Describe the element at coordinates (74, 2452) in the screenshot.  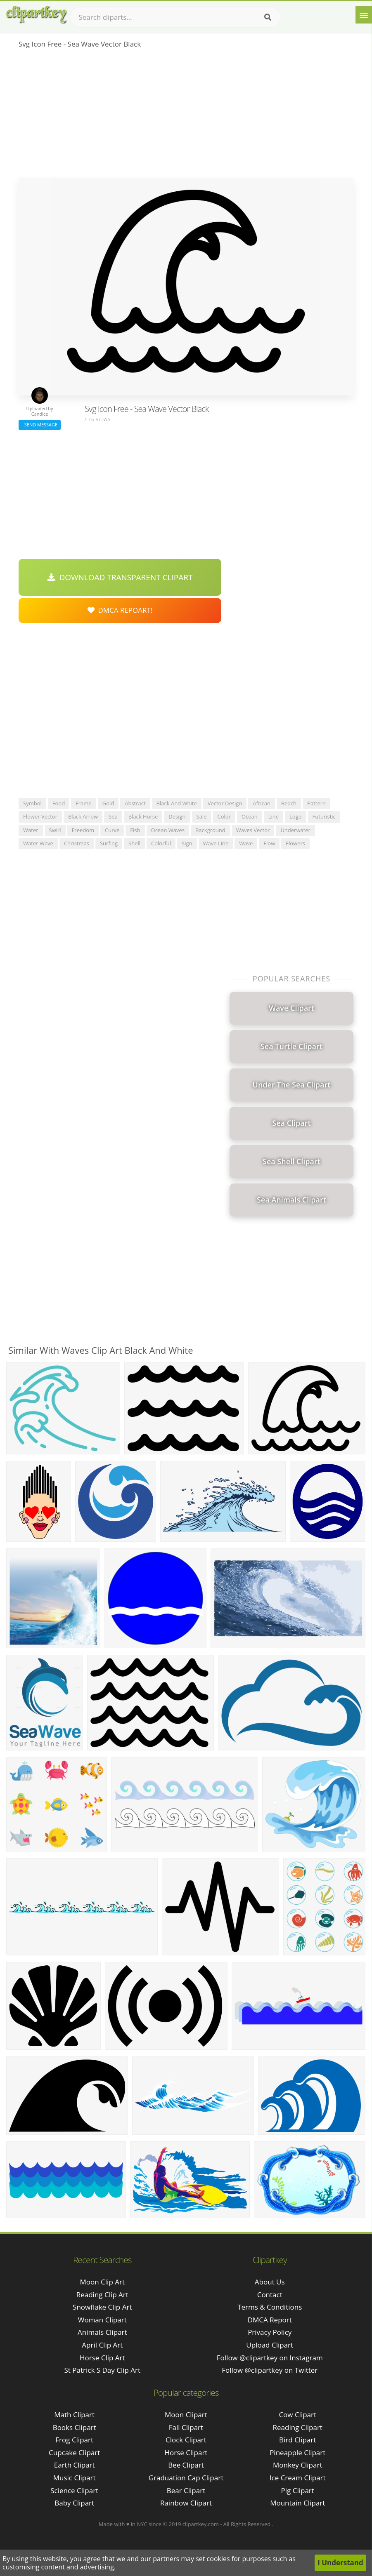
I see `Cupcake Clipart` at that location.